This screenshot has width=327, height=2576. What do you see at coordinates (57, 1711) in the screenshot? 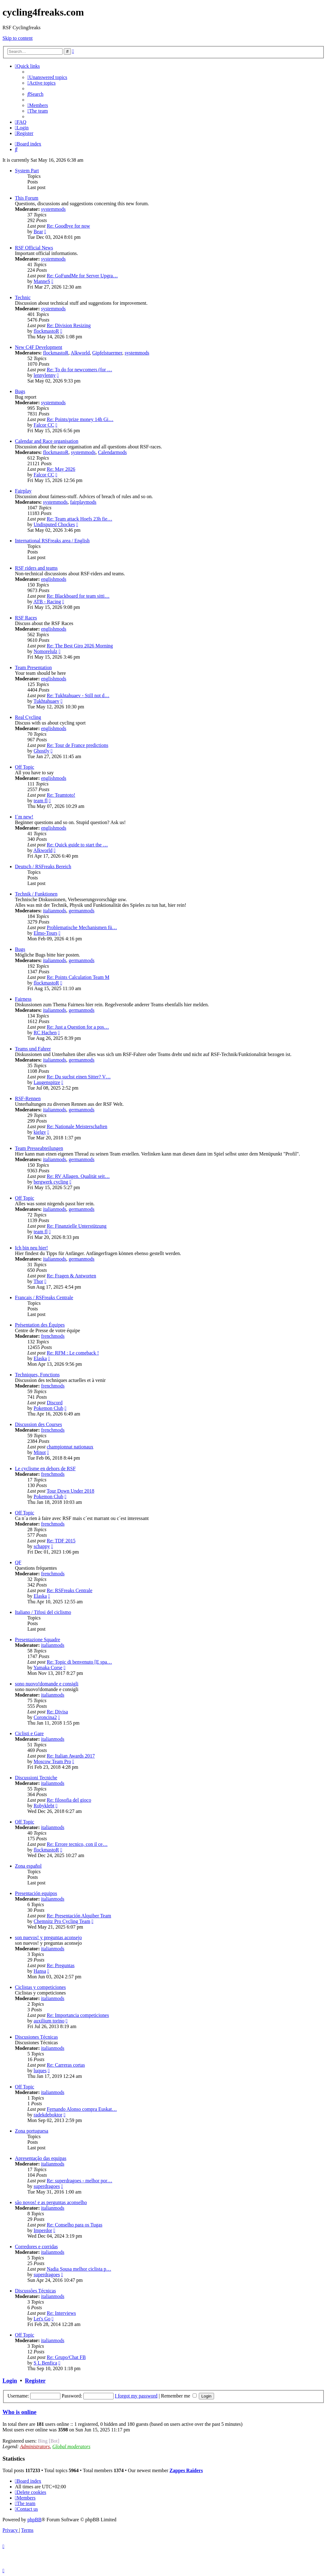
I see `Re: Divisa` at bounding box center [57, 1711].